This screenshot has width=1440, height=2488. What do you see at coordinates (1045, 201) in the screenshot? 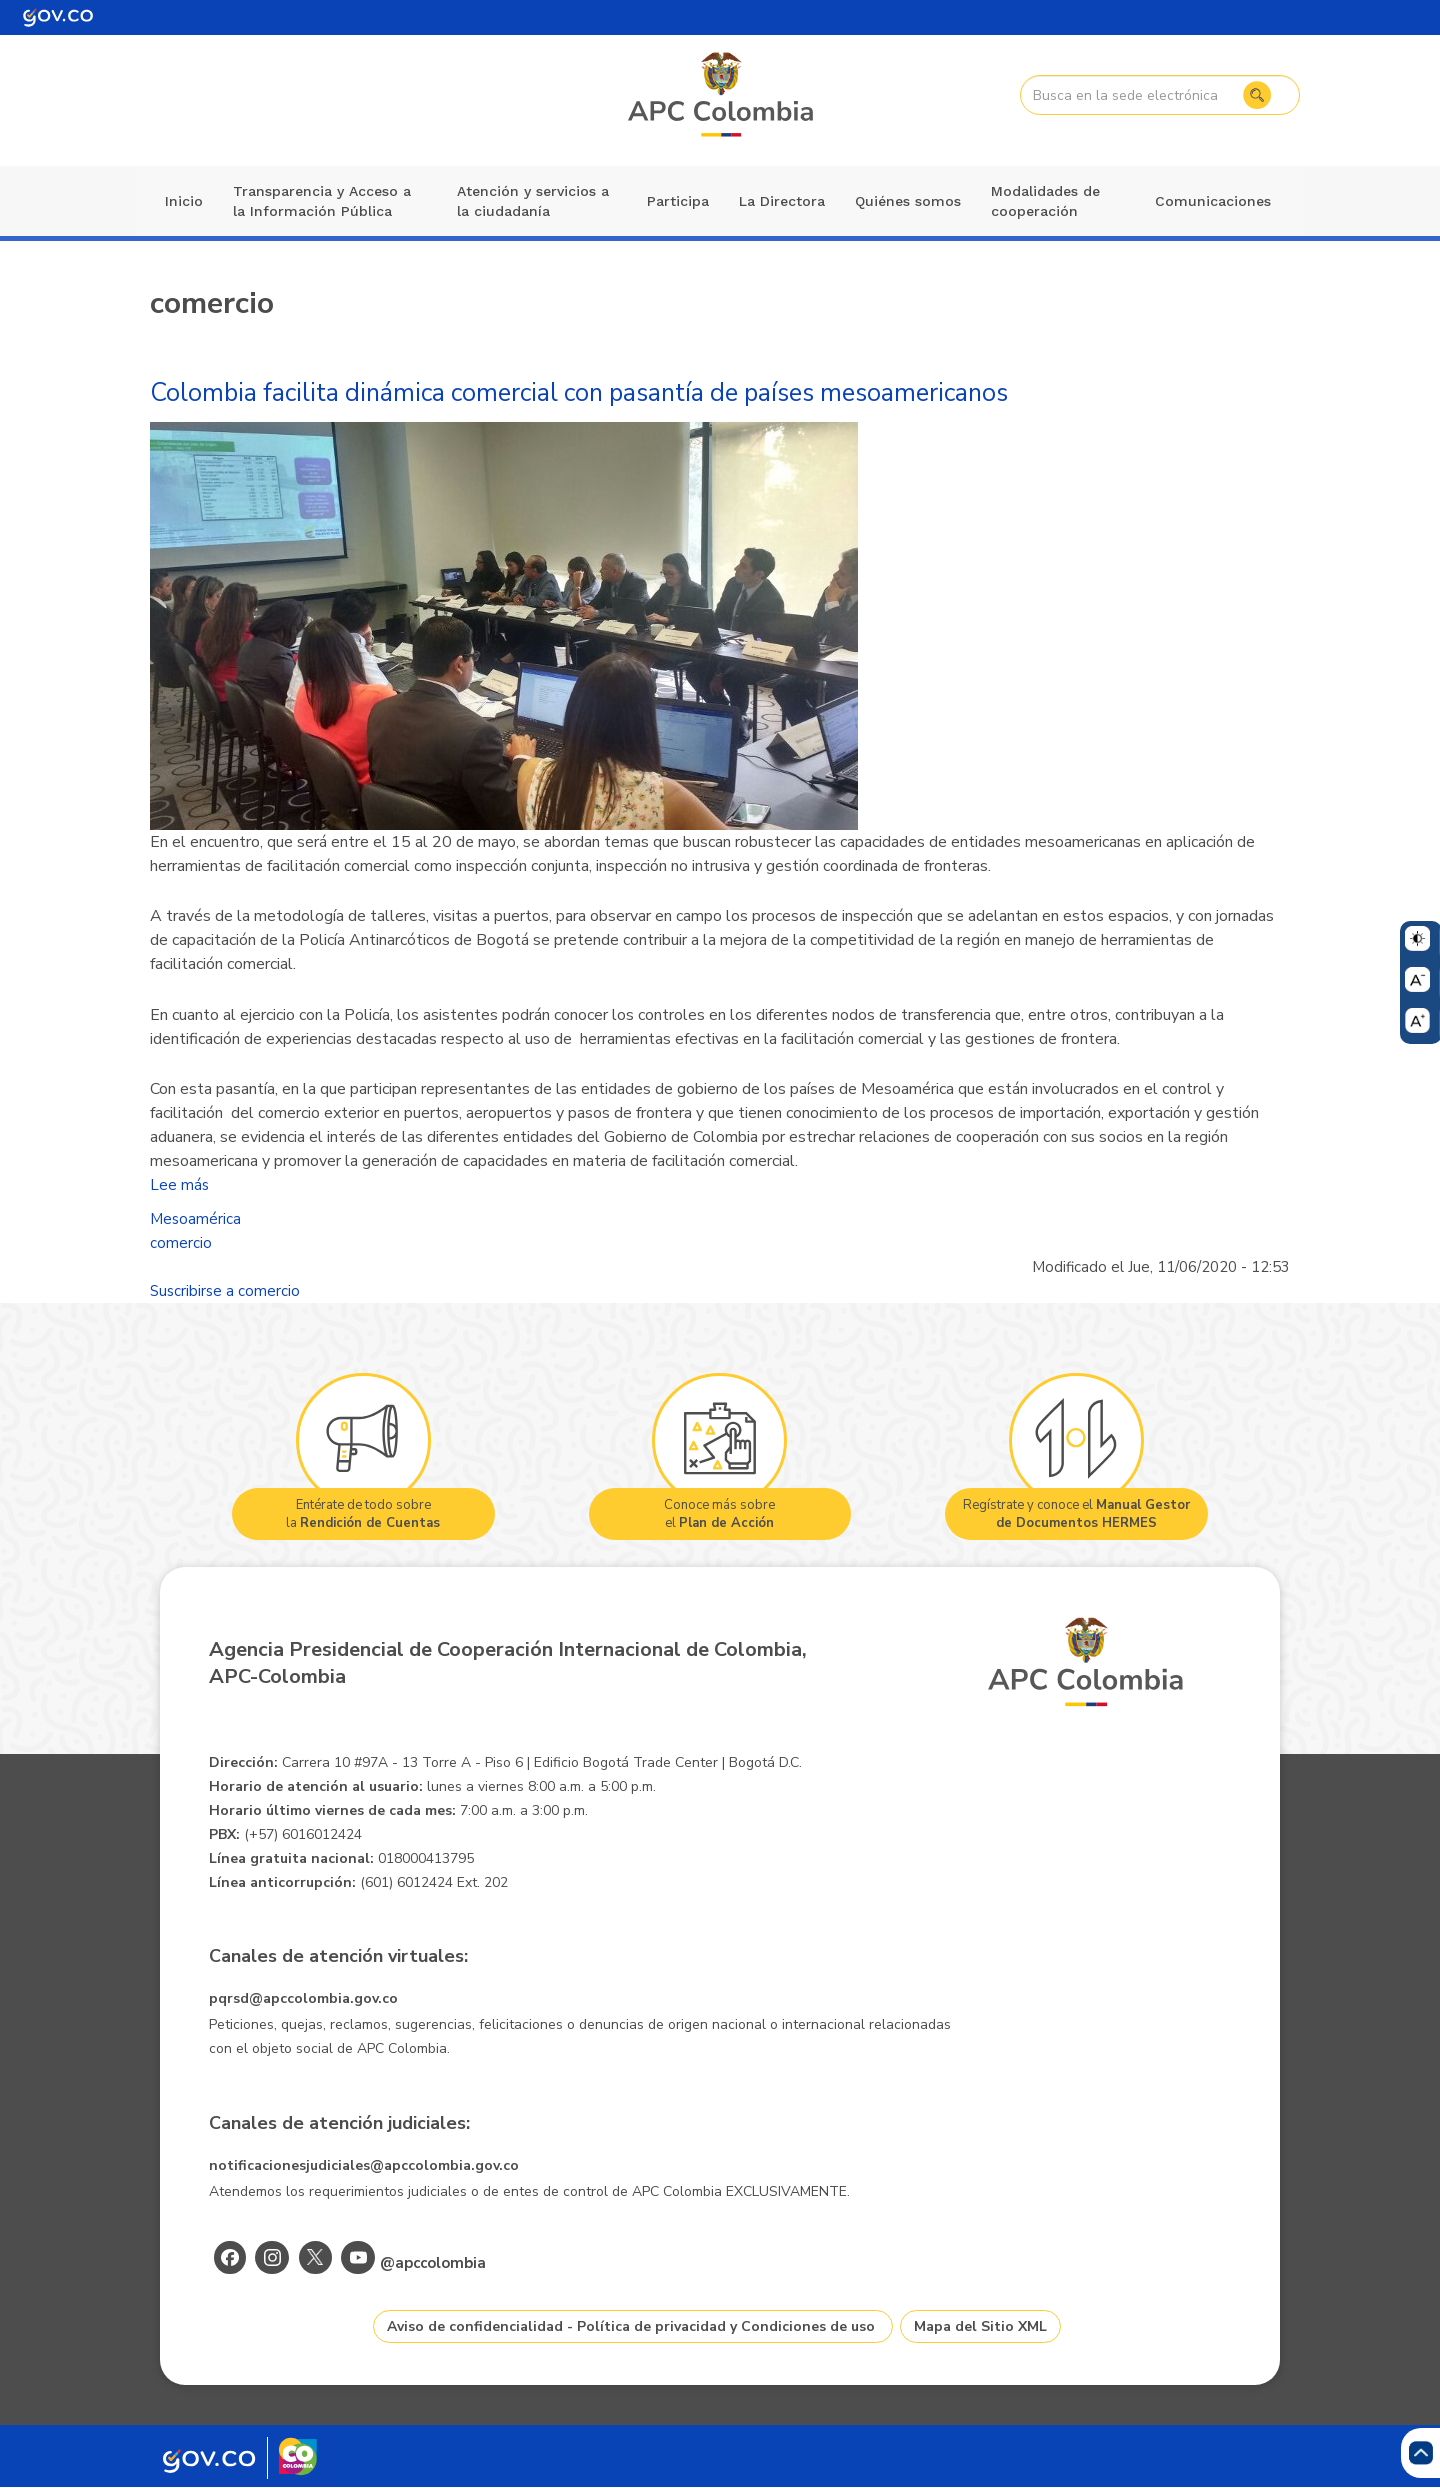
I see `Modalidades de cooperación` at bounding box center [1045, 201].